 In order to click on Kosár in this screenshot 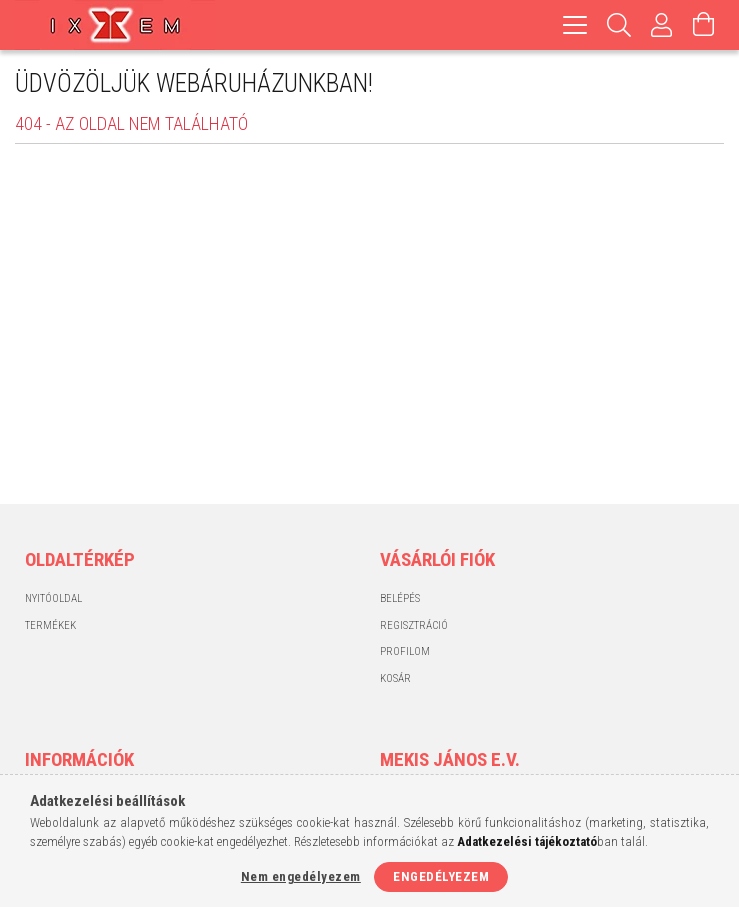, I will do `click(395, 678)`.